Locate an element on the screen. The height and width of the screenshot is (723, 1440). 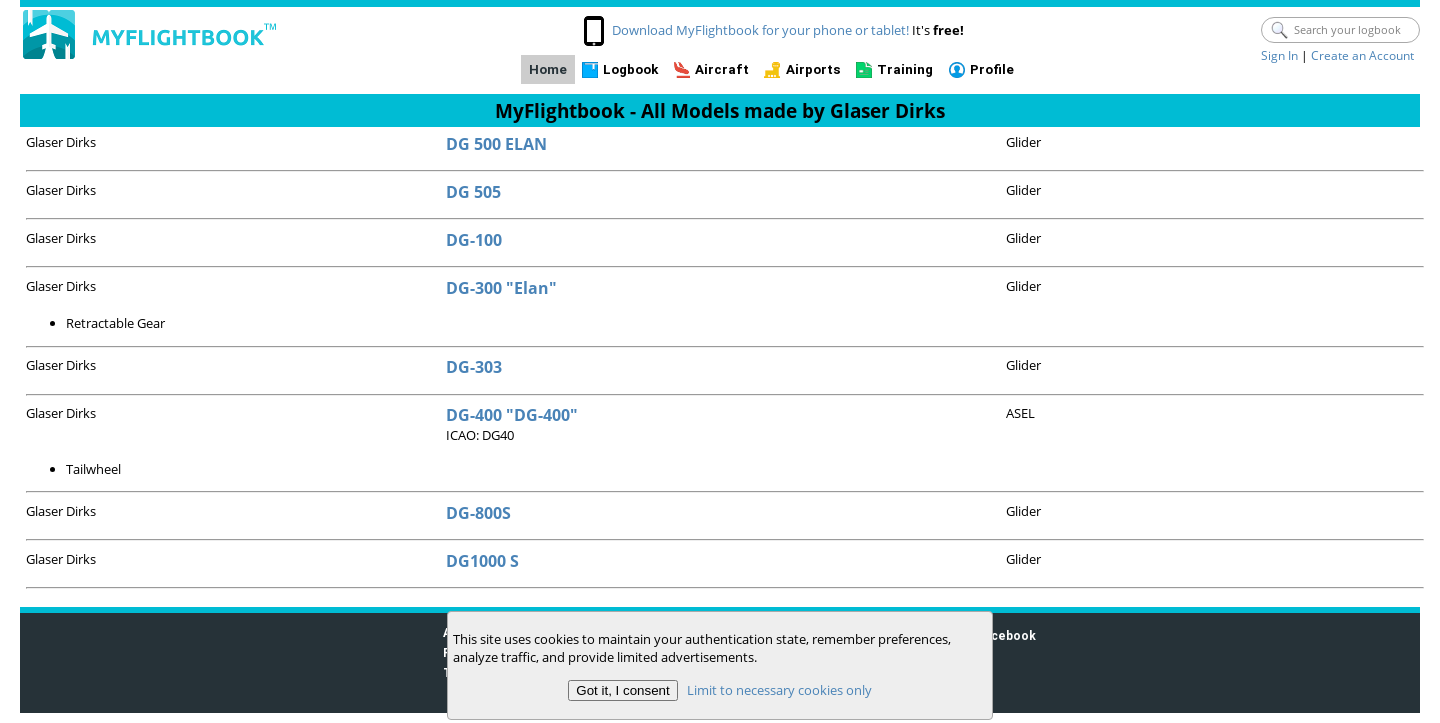
DG-400 "DG-400" is located at coordinates (512, 415).